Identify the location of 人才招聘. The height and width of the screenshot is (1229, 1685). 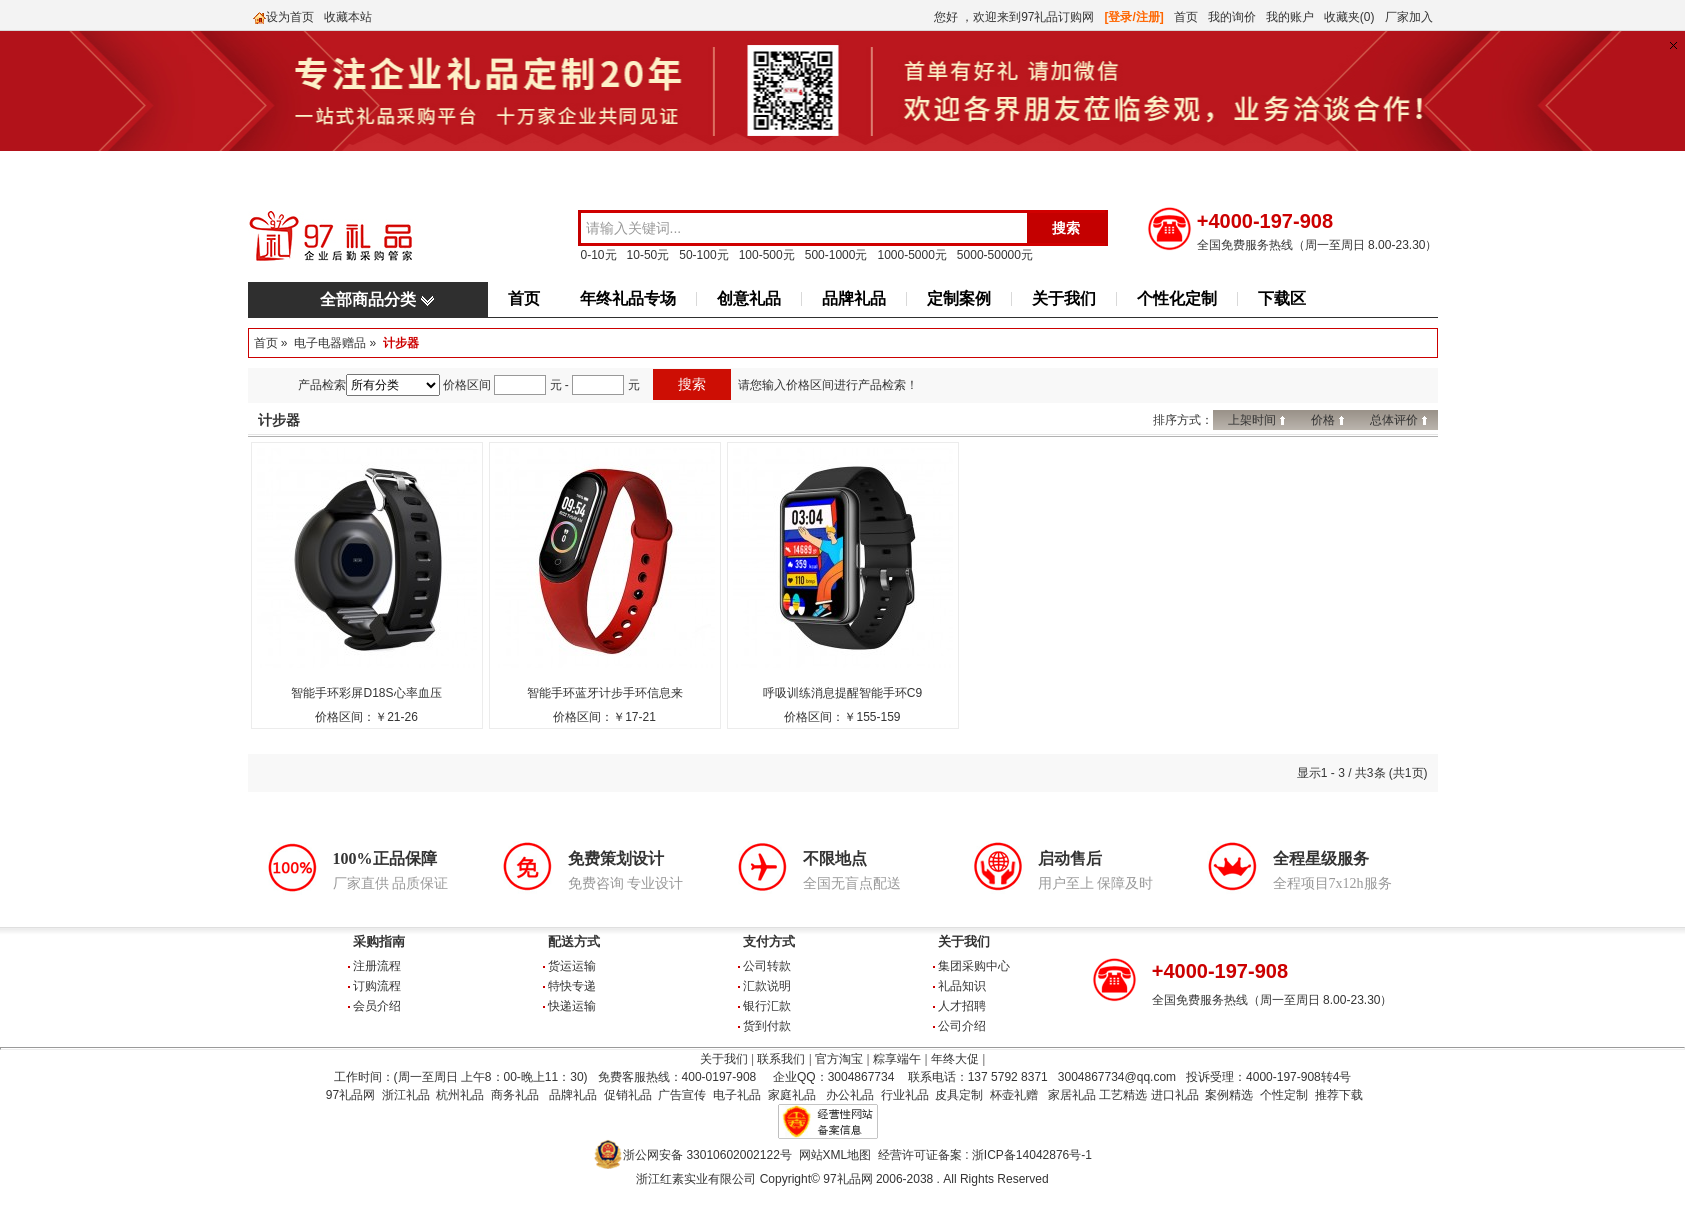
(962, 1006).